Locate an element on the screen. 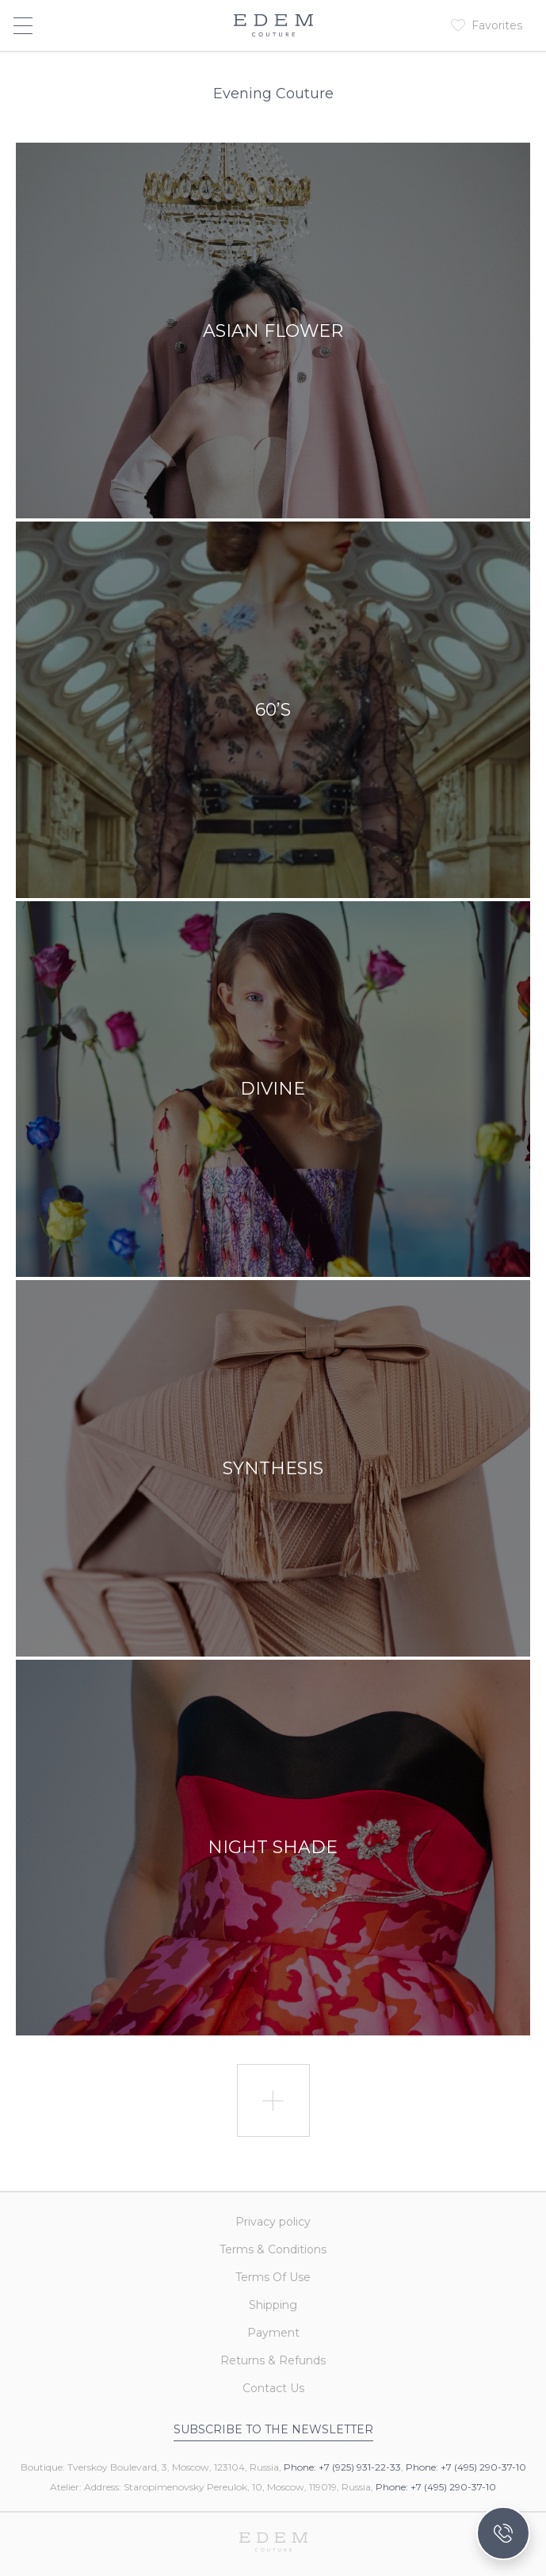  Phone: +7 (925) 931-22-33 is located at coordinates (342, 2467).